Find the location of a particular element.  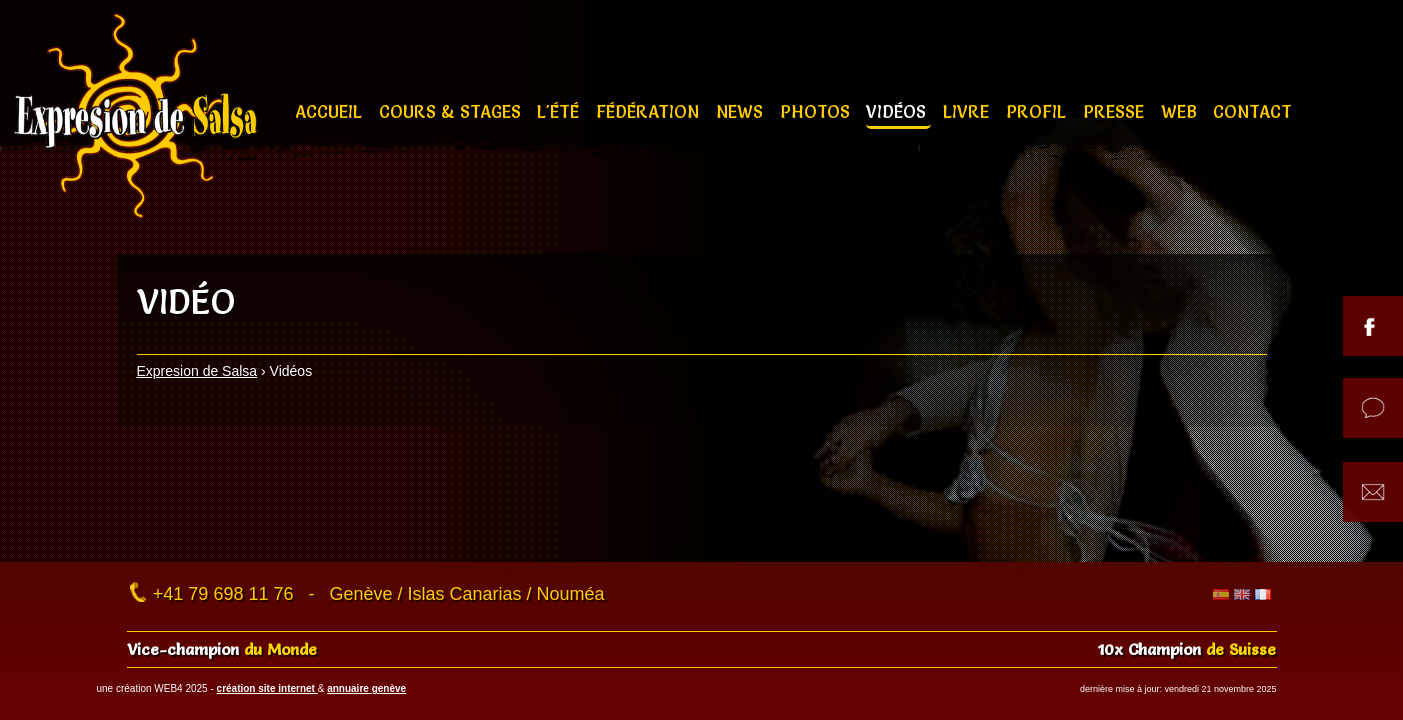

Livre is located at coordinates (968, 111).